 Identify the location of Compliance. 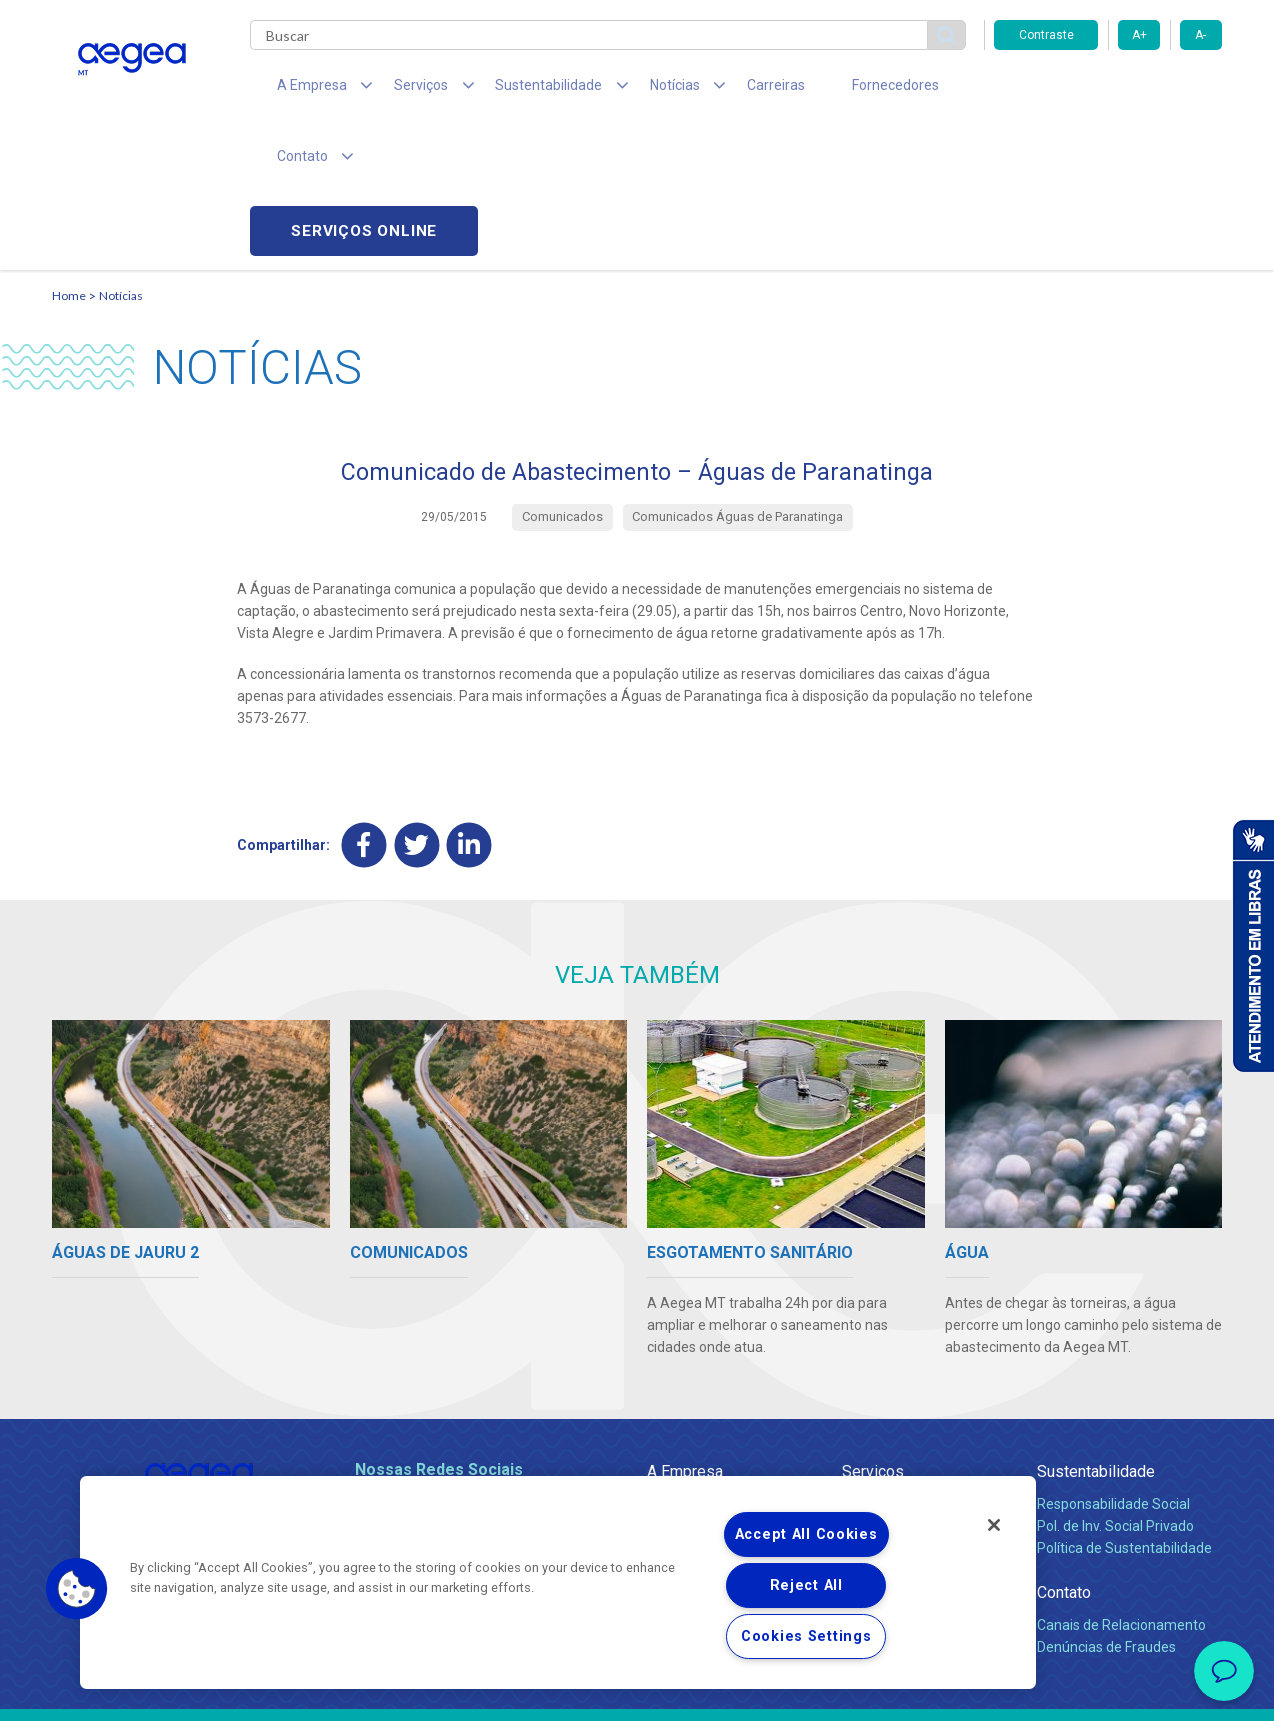
(684, 1388).